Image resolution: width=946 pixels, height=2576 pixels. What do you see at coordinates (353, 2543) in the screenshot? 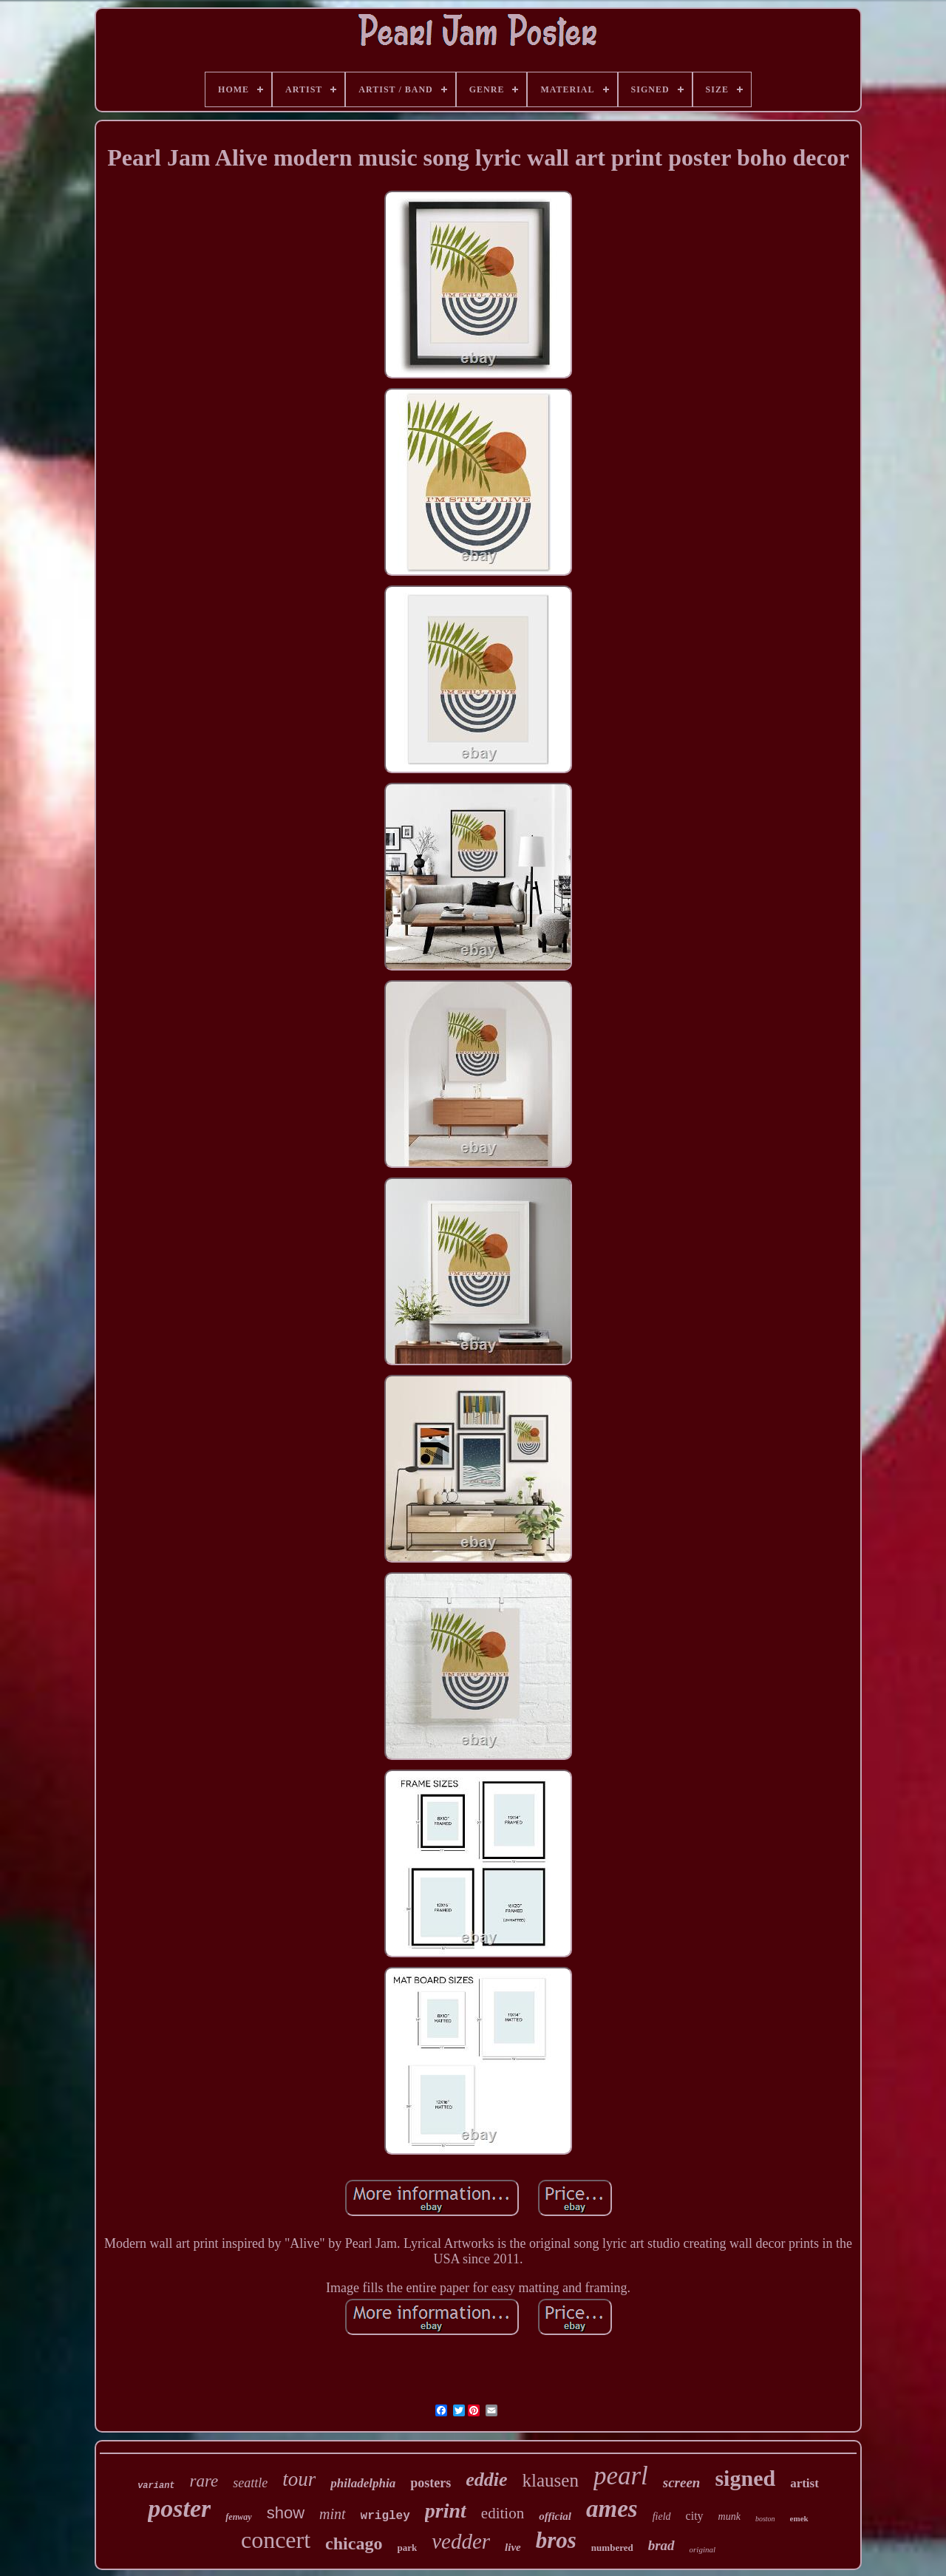
I see `chicago` at bounding box center [353, 2543].